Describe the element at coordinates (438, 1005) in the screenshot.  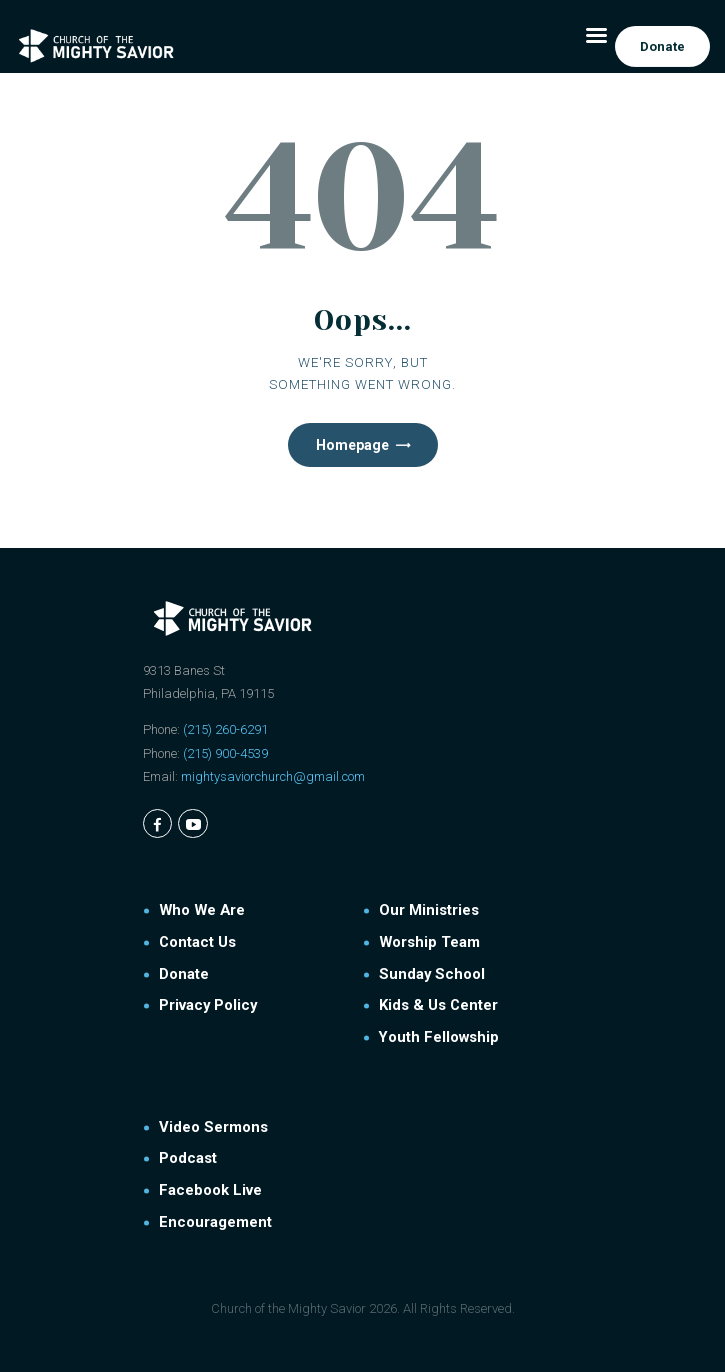
I see `Kids & Us Center` at that location.